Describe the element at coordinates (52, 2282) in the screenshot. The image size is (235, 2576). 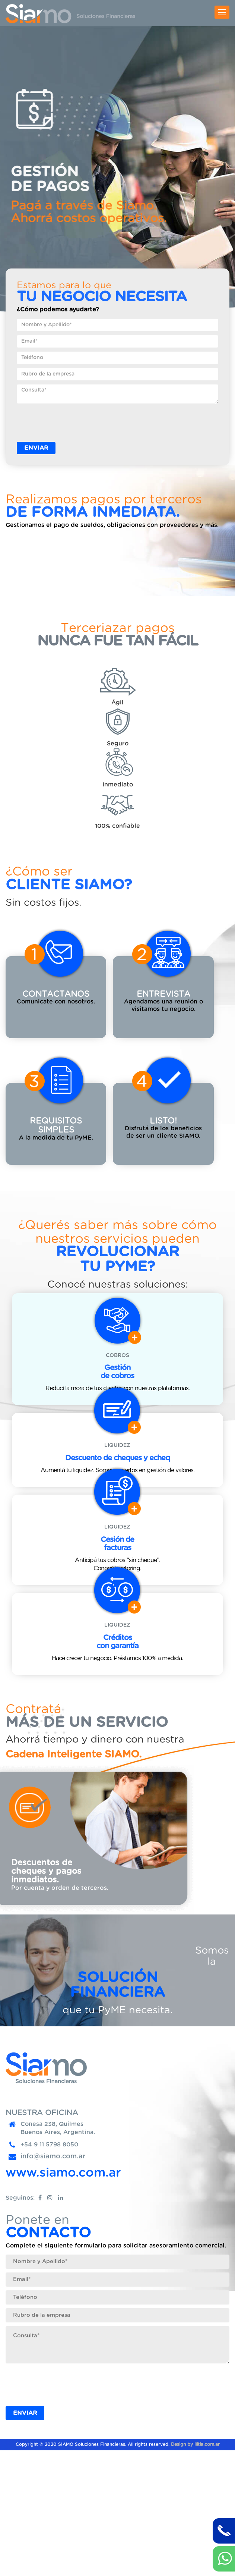
I see `info@siamo.com.ar` at that location.